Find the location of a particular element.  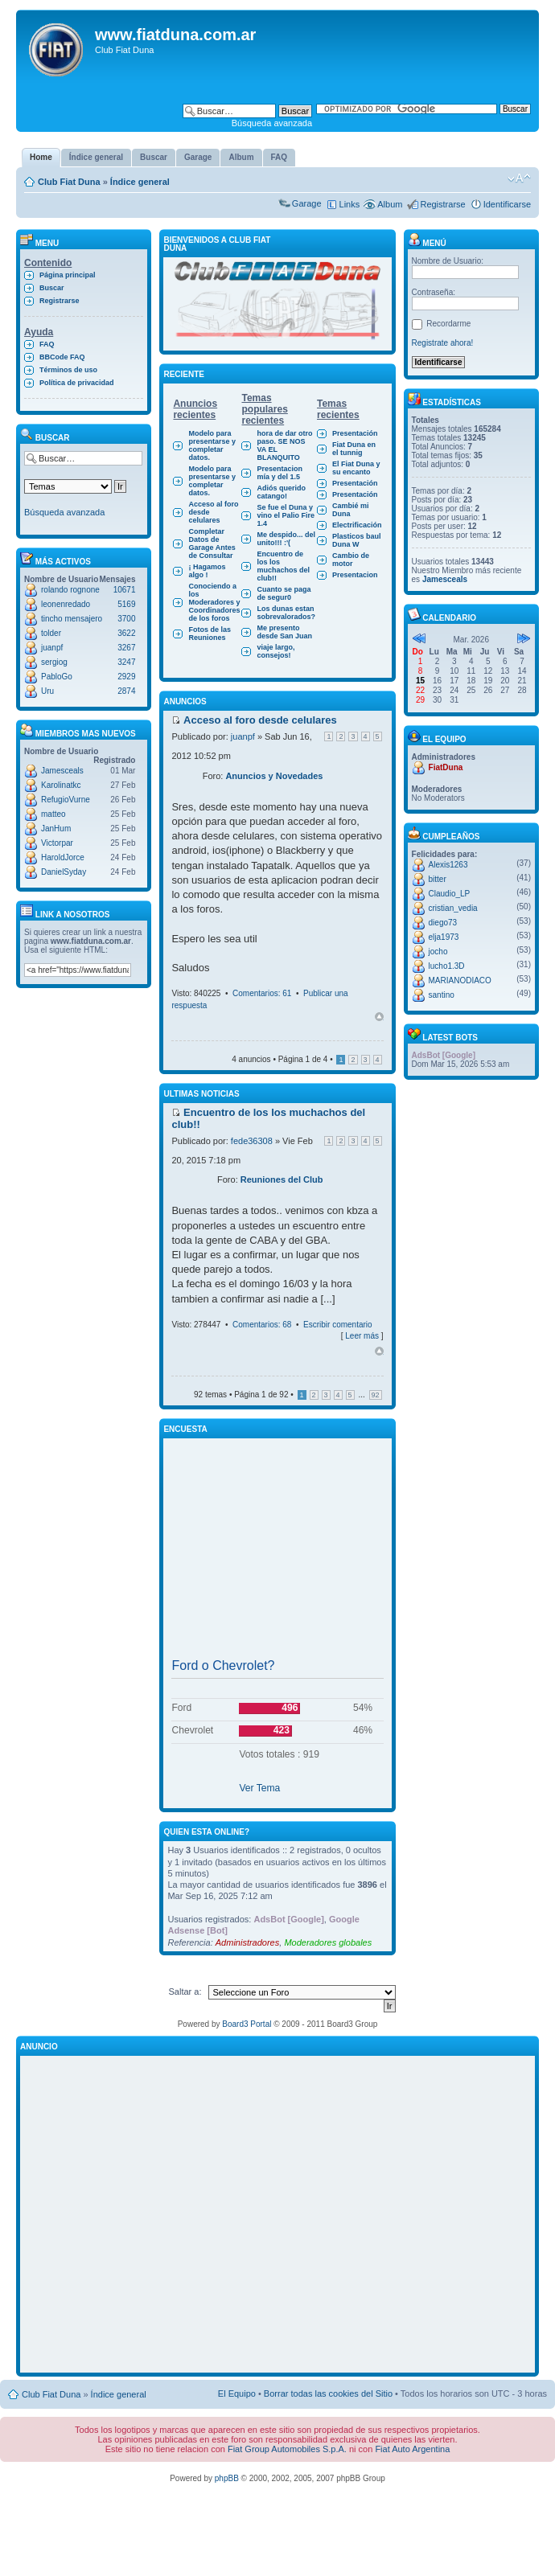

rolando rognone is located at coordinates (70, 589).